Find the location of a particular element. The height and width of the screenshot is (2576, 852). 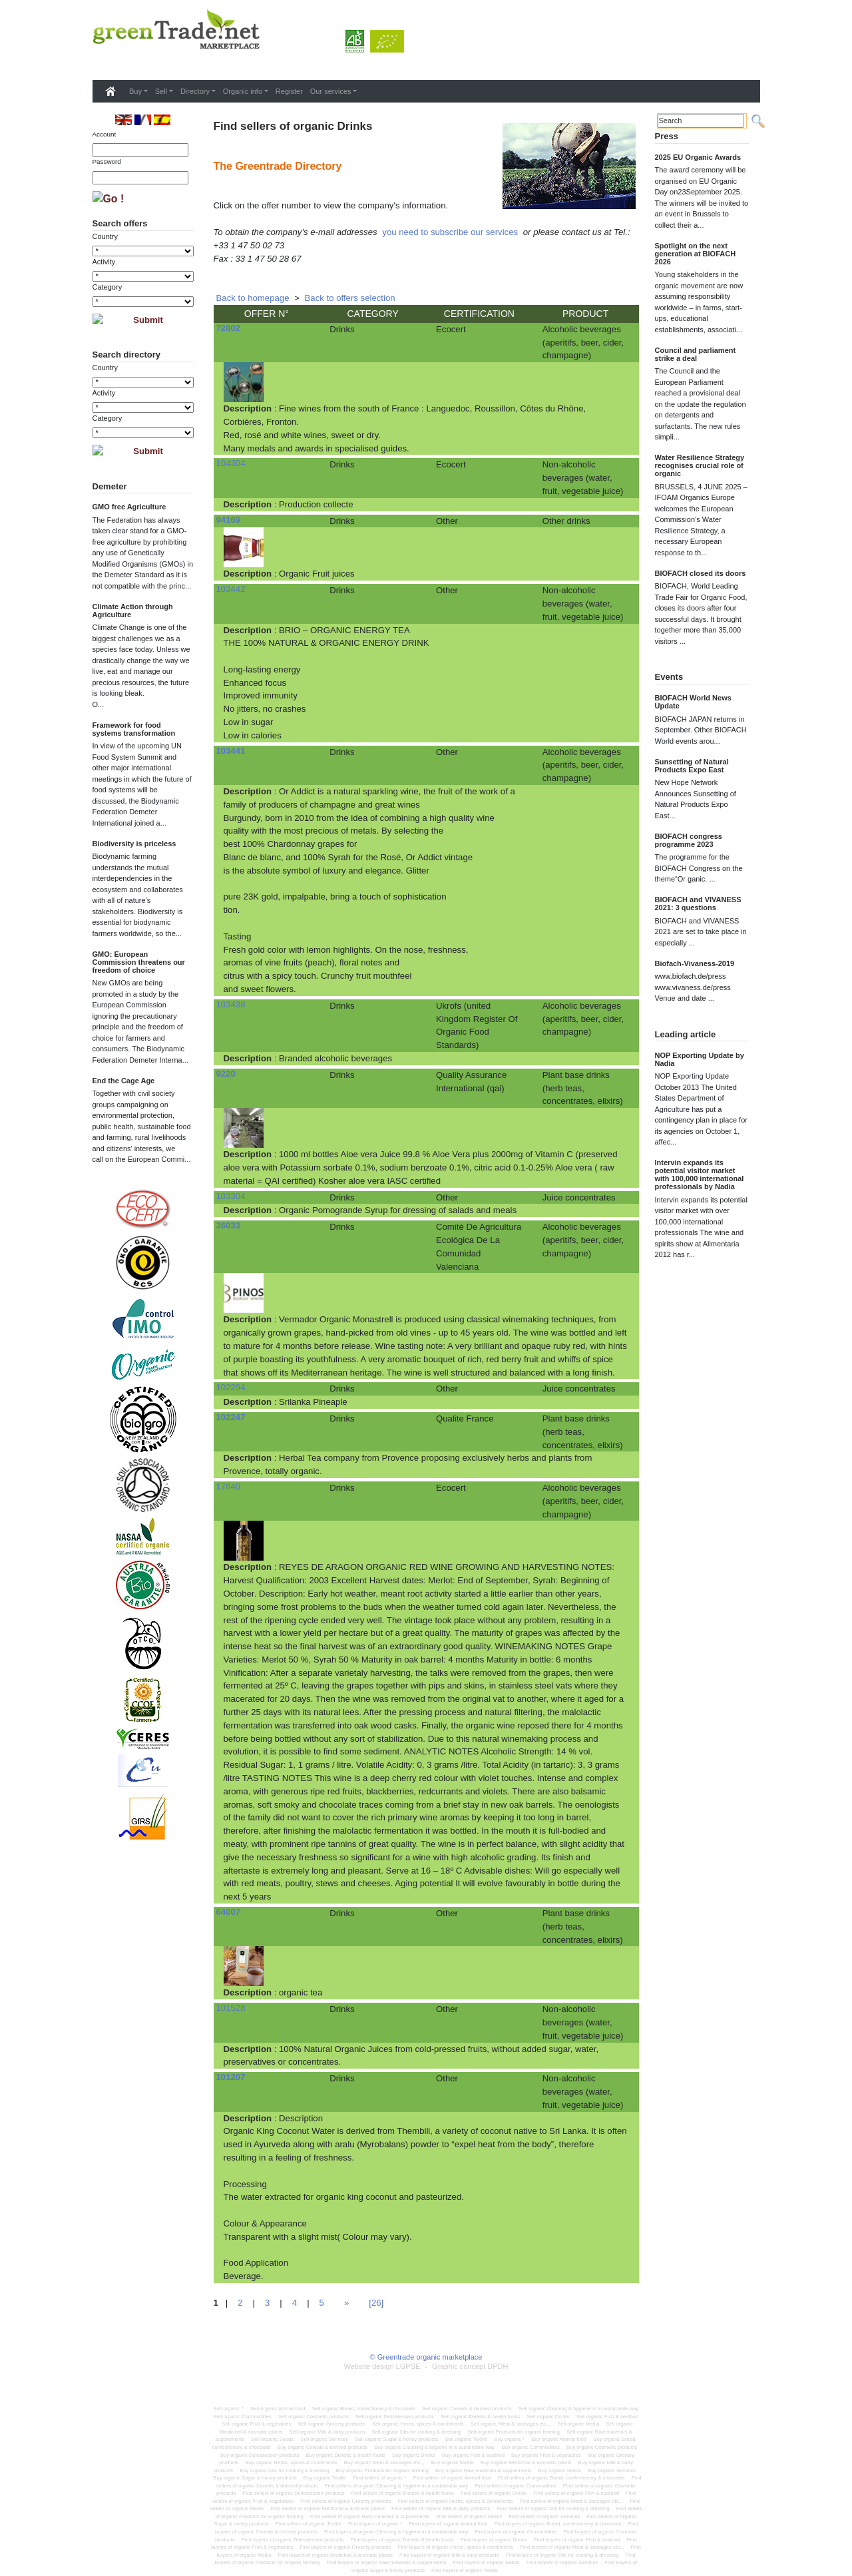

End the Cage Age is located at coordinates (124, 1081).